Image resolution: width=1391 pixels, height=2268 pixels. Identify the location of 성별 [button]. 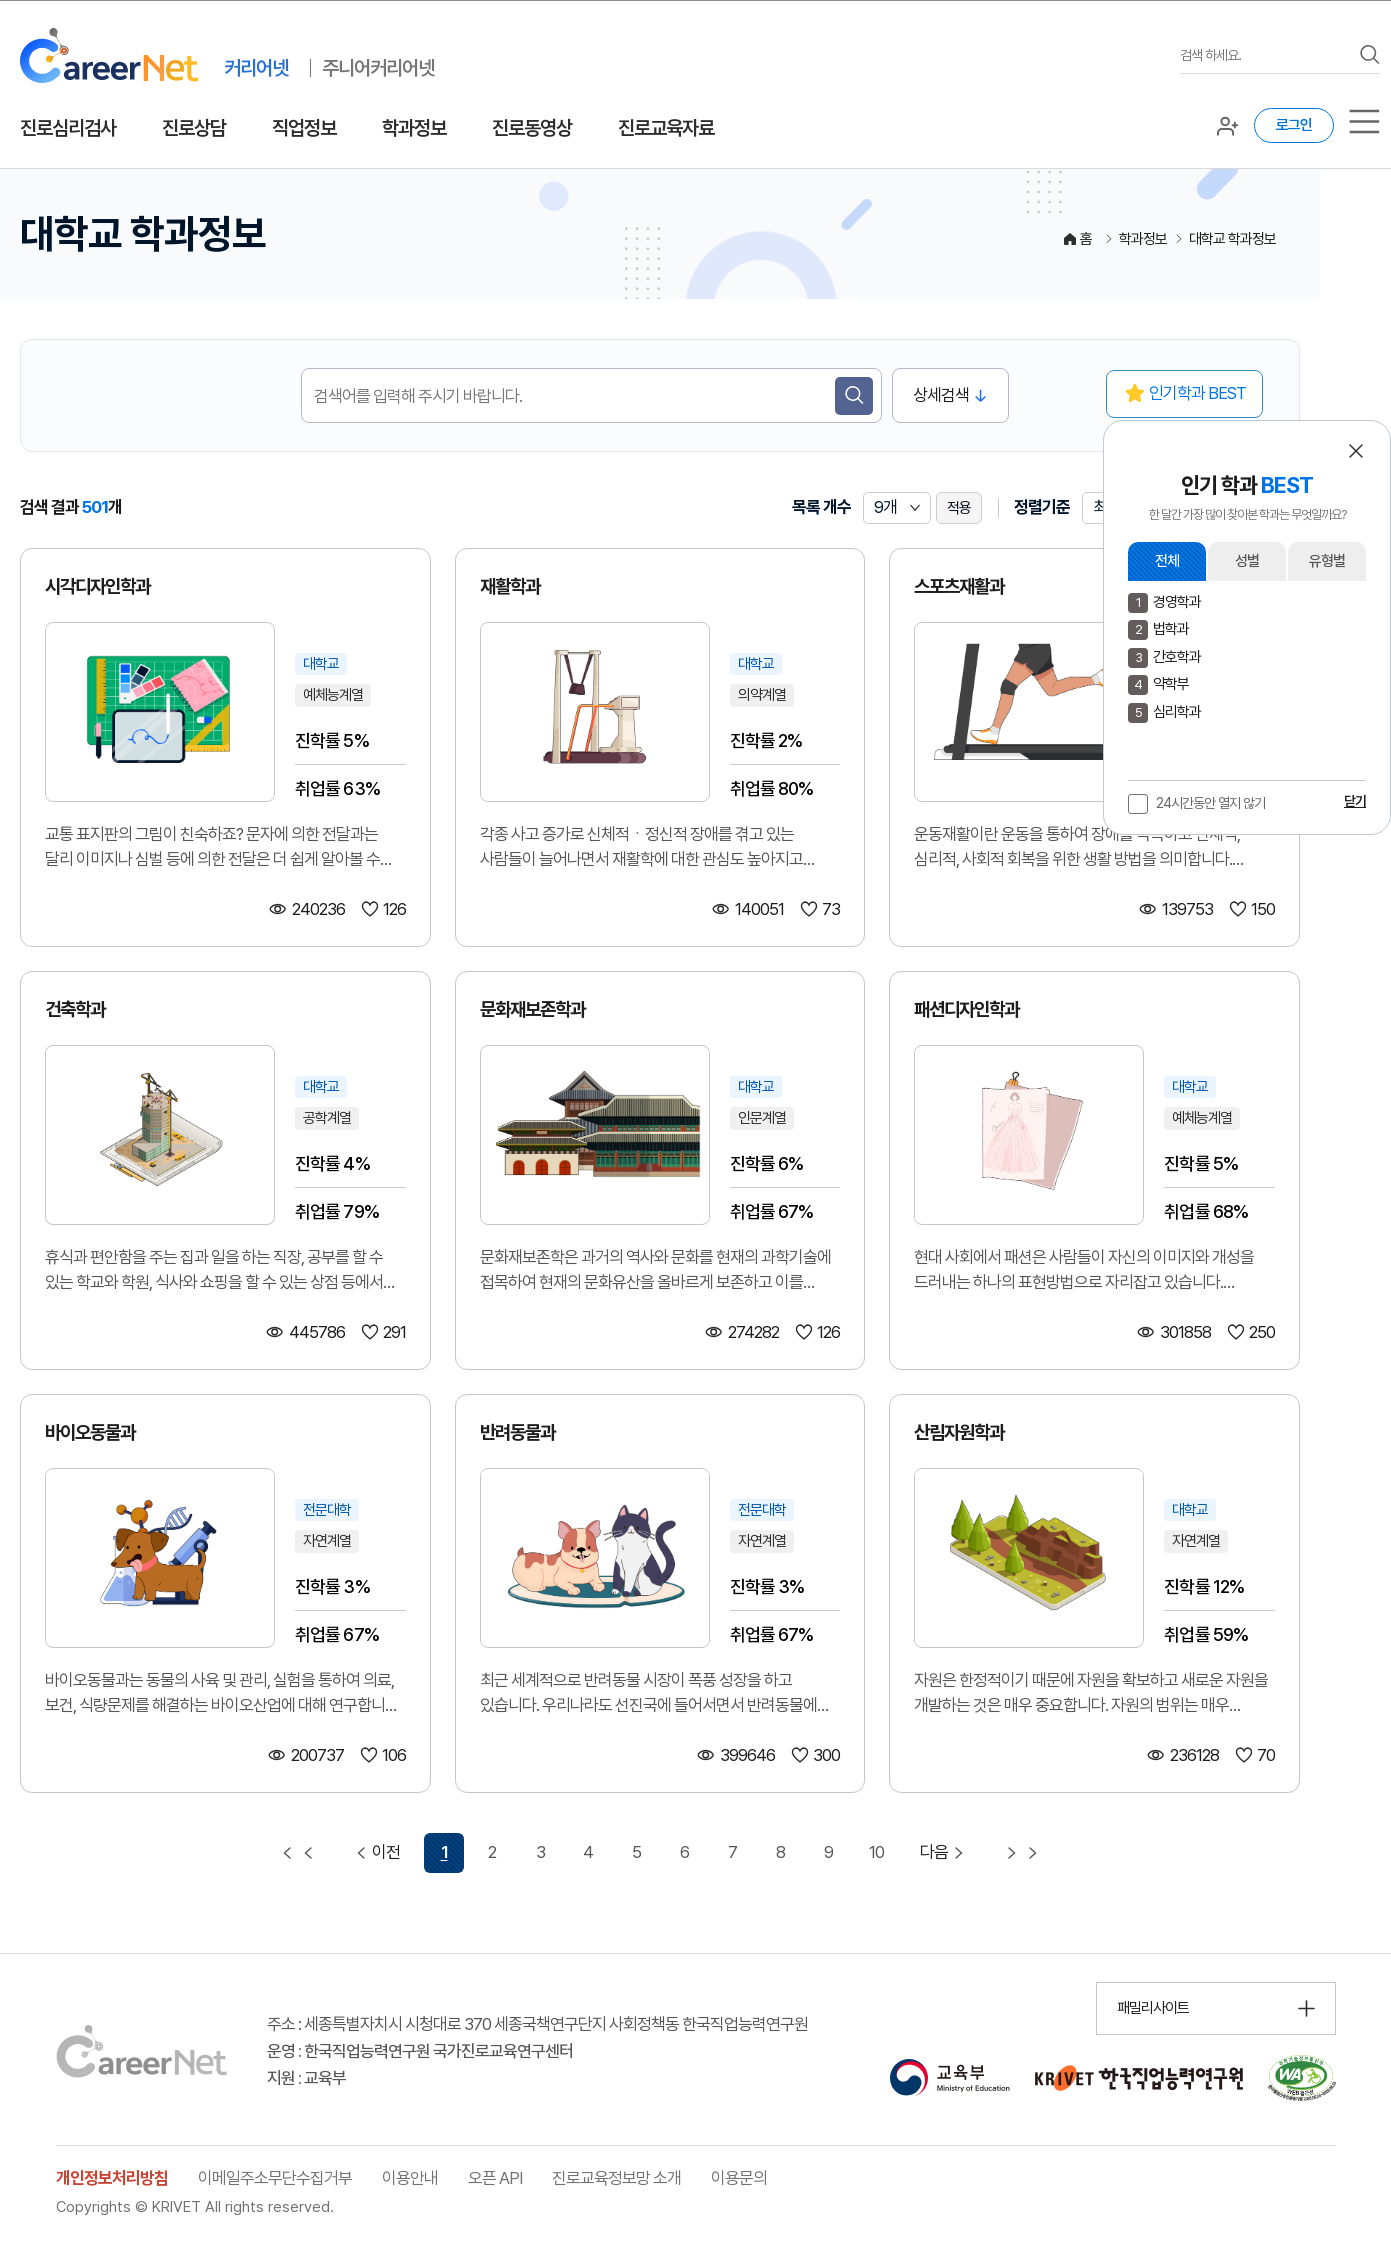
(1247, 561).